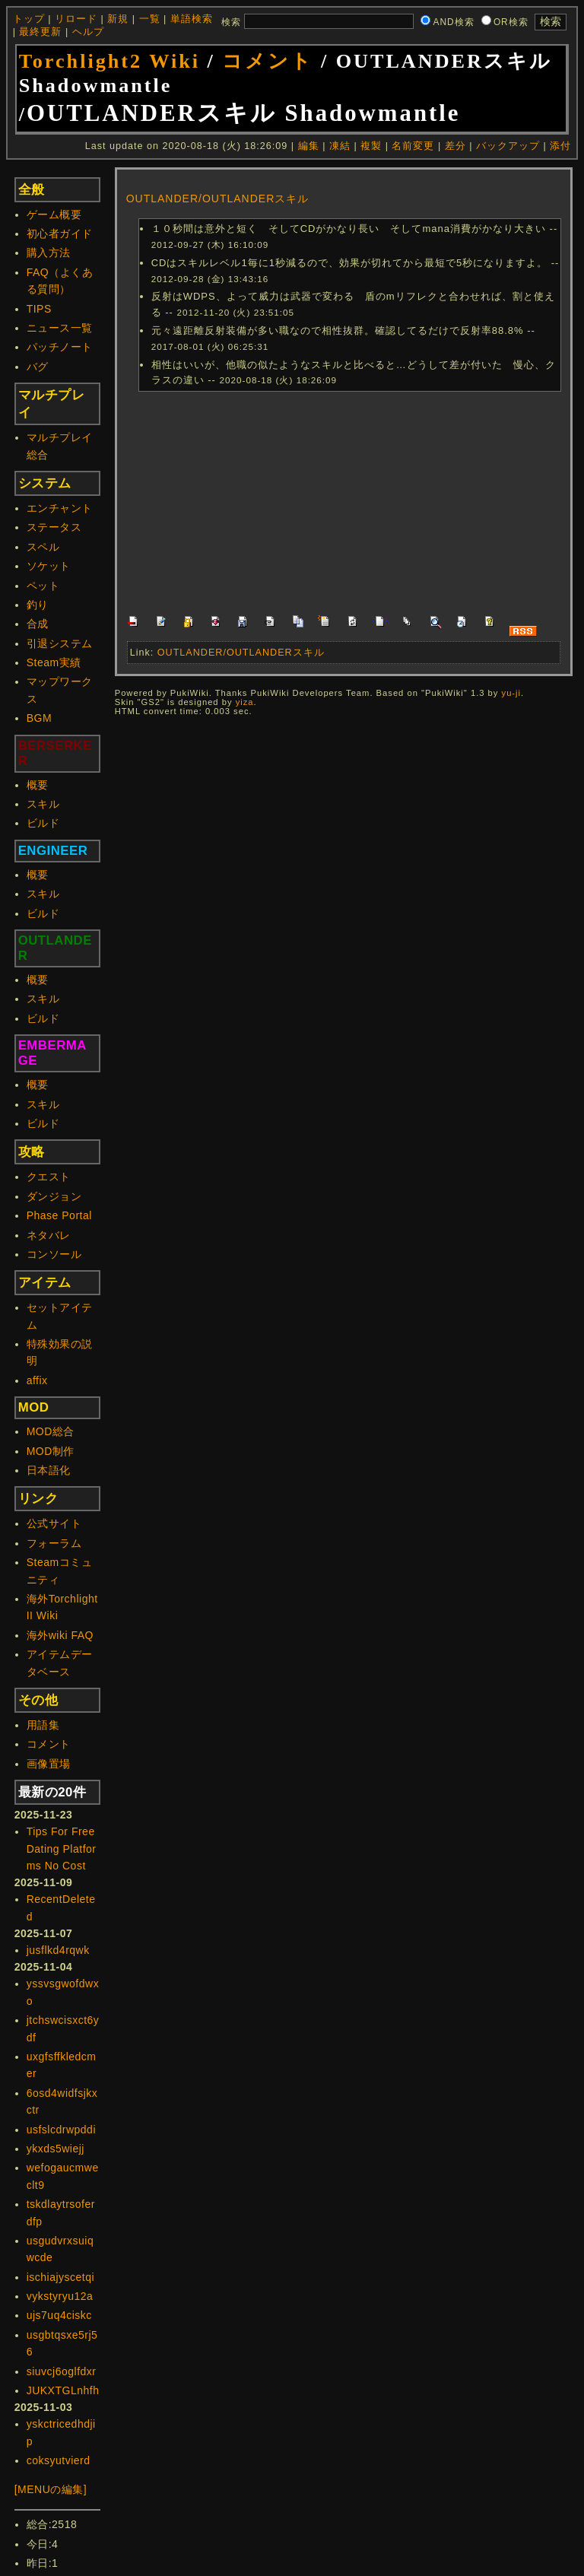  I want to click on コンソール, so click(54, 1254).